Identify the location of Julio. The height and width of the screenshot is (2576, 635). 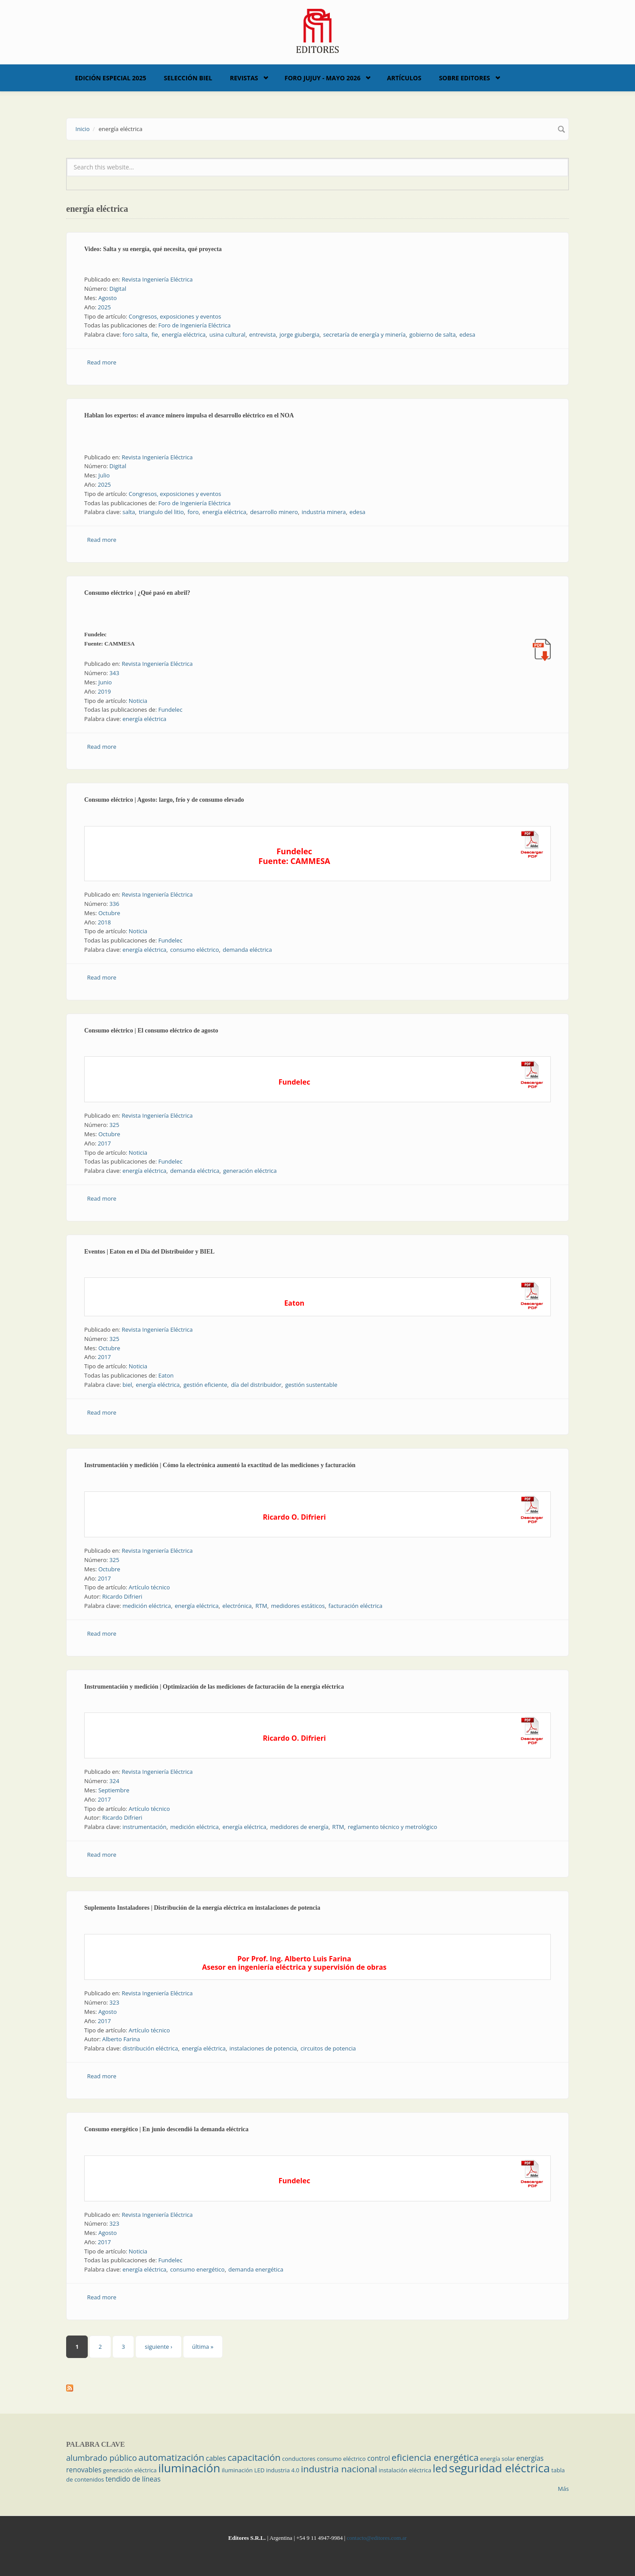
(104, 475).